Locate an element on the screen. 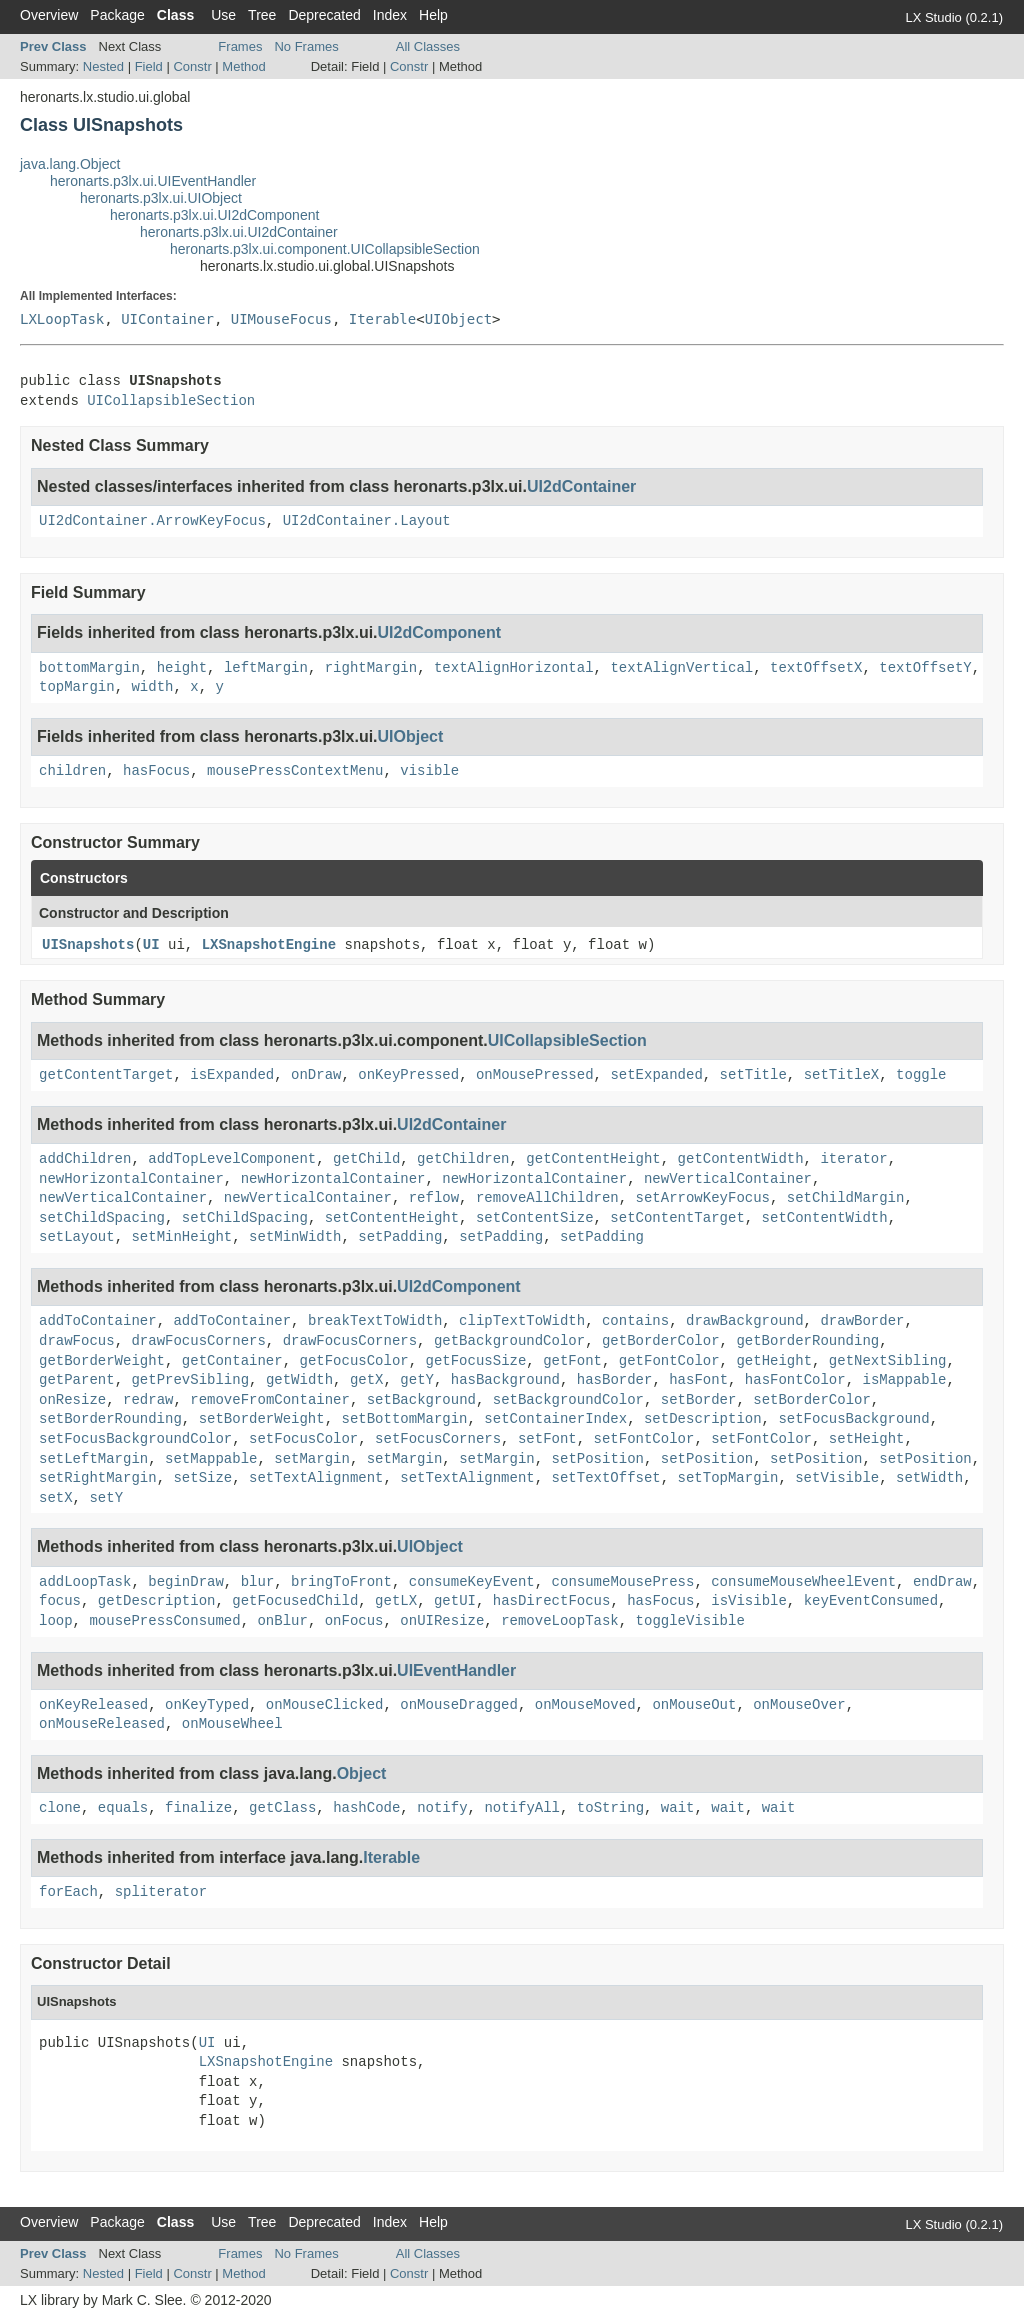  bringToFront is located at coordinates (341, 1582).